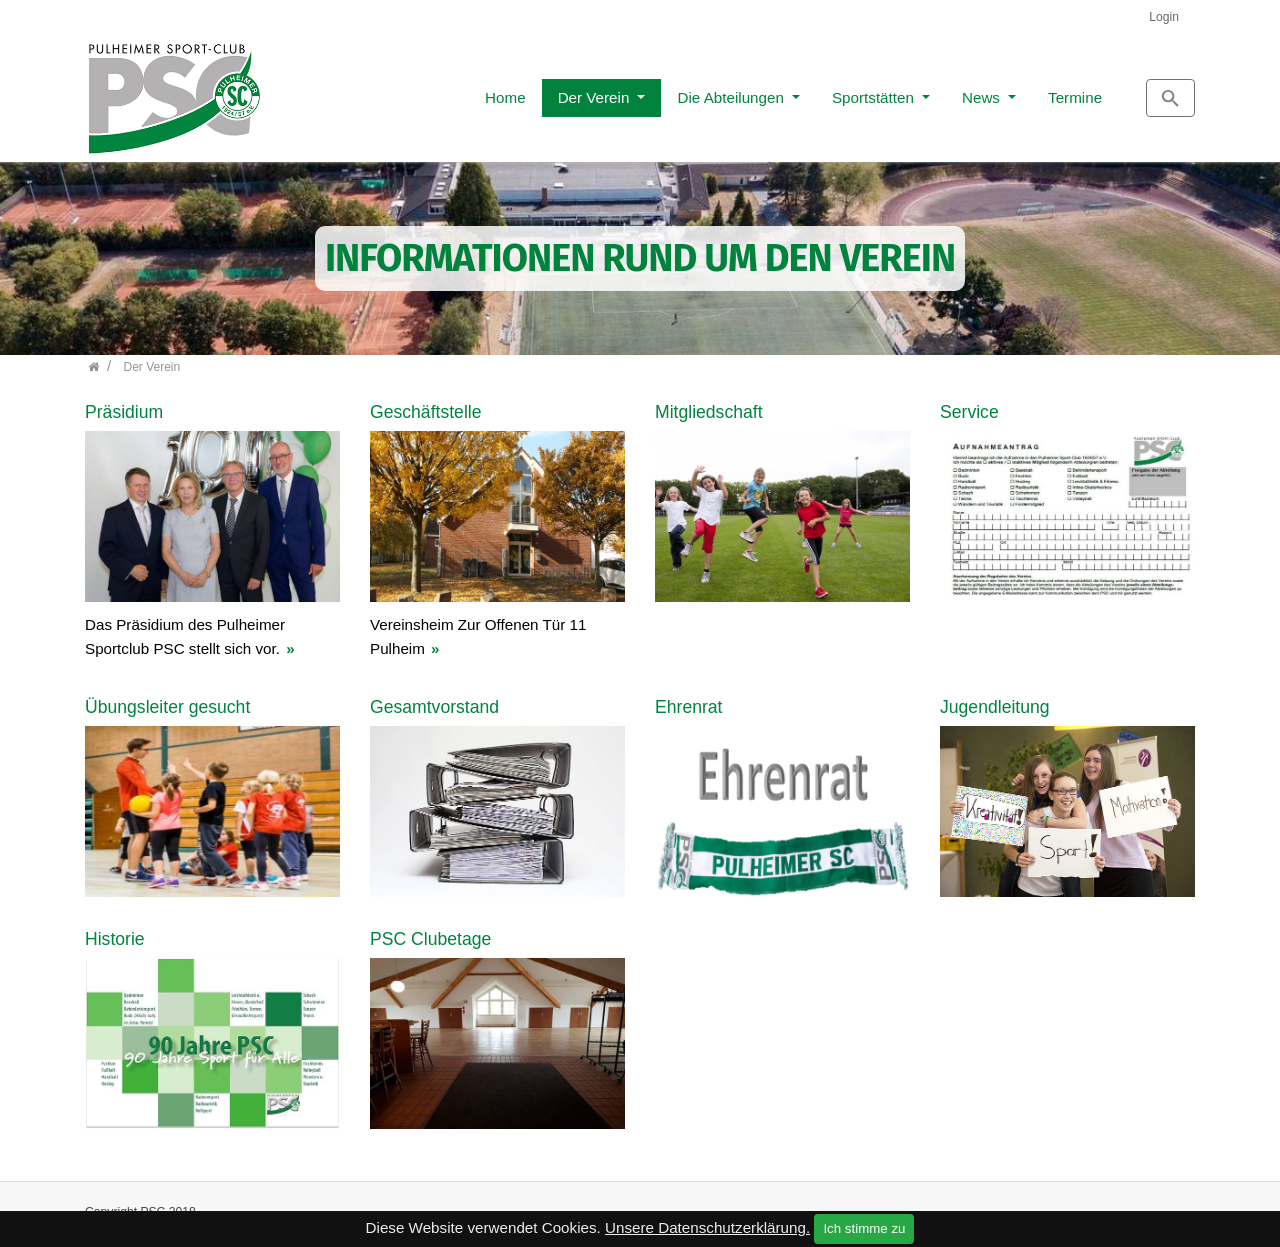 The width and height of the screenshot is (1280, 1247). I want to click on Die Abteilungen, so click(642, 91).